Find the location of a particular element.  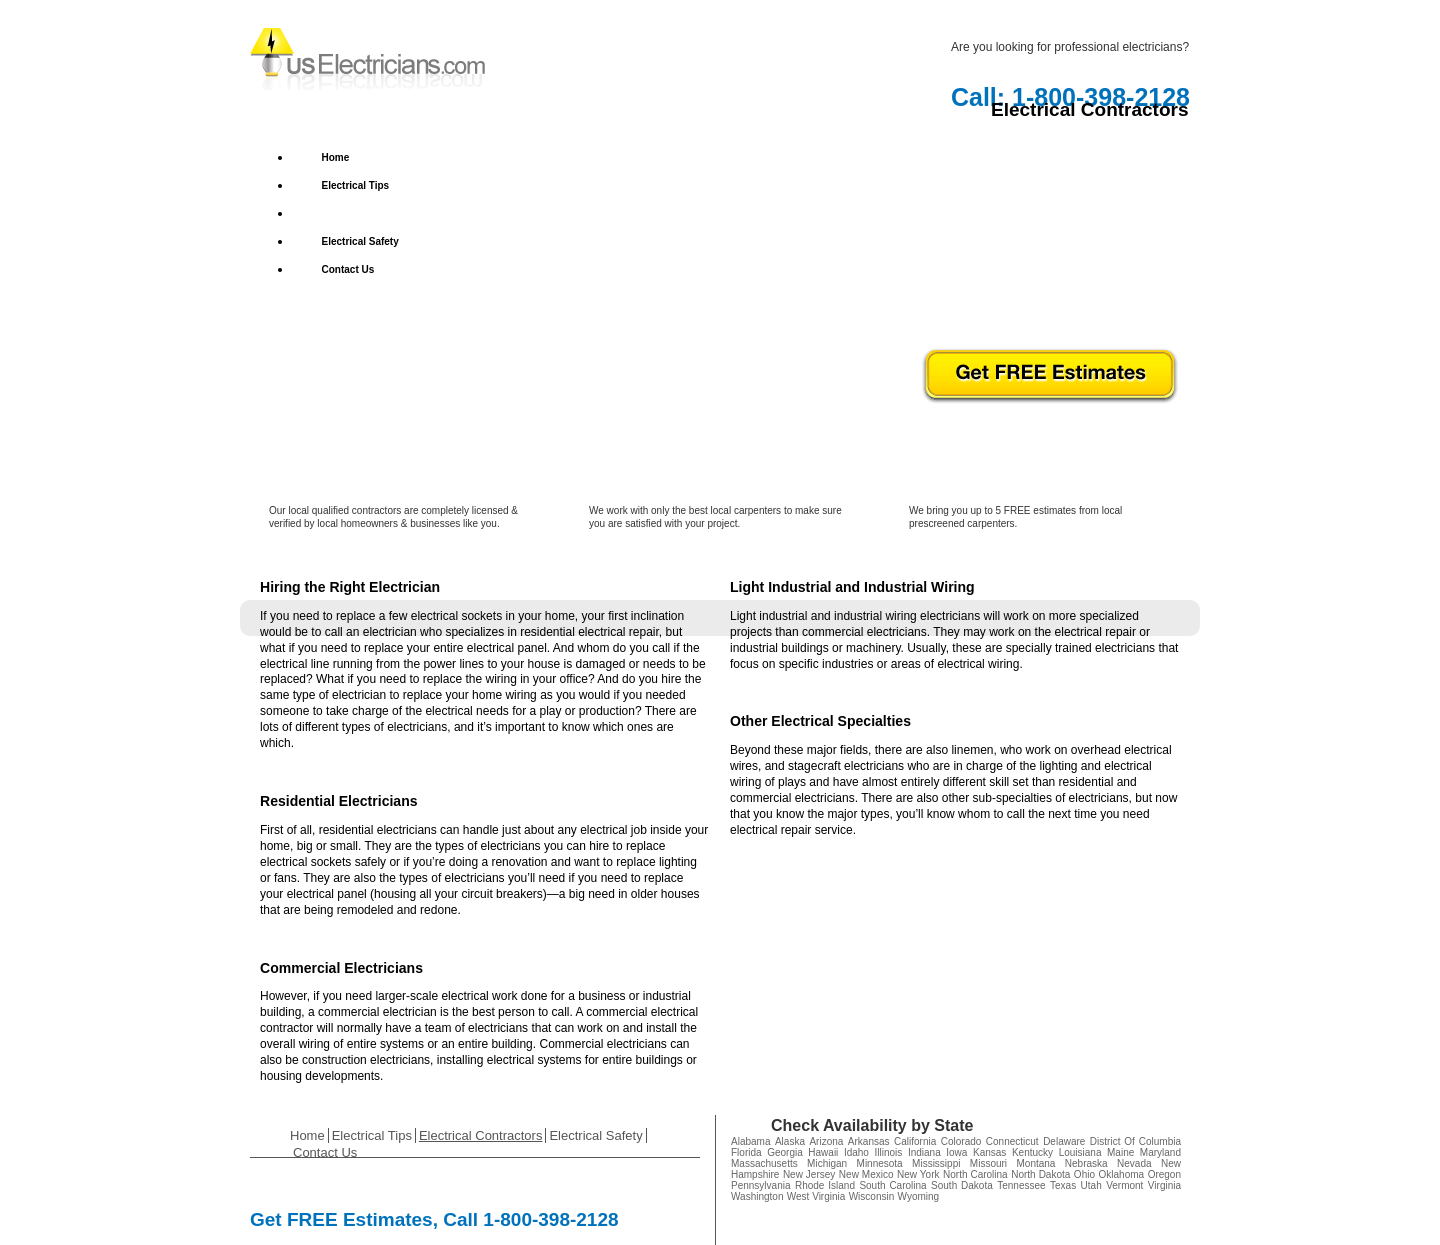

New York is located at coordinates (918, 1174).